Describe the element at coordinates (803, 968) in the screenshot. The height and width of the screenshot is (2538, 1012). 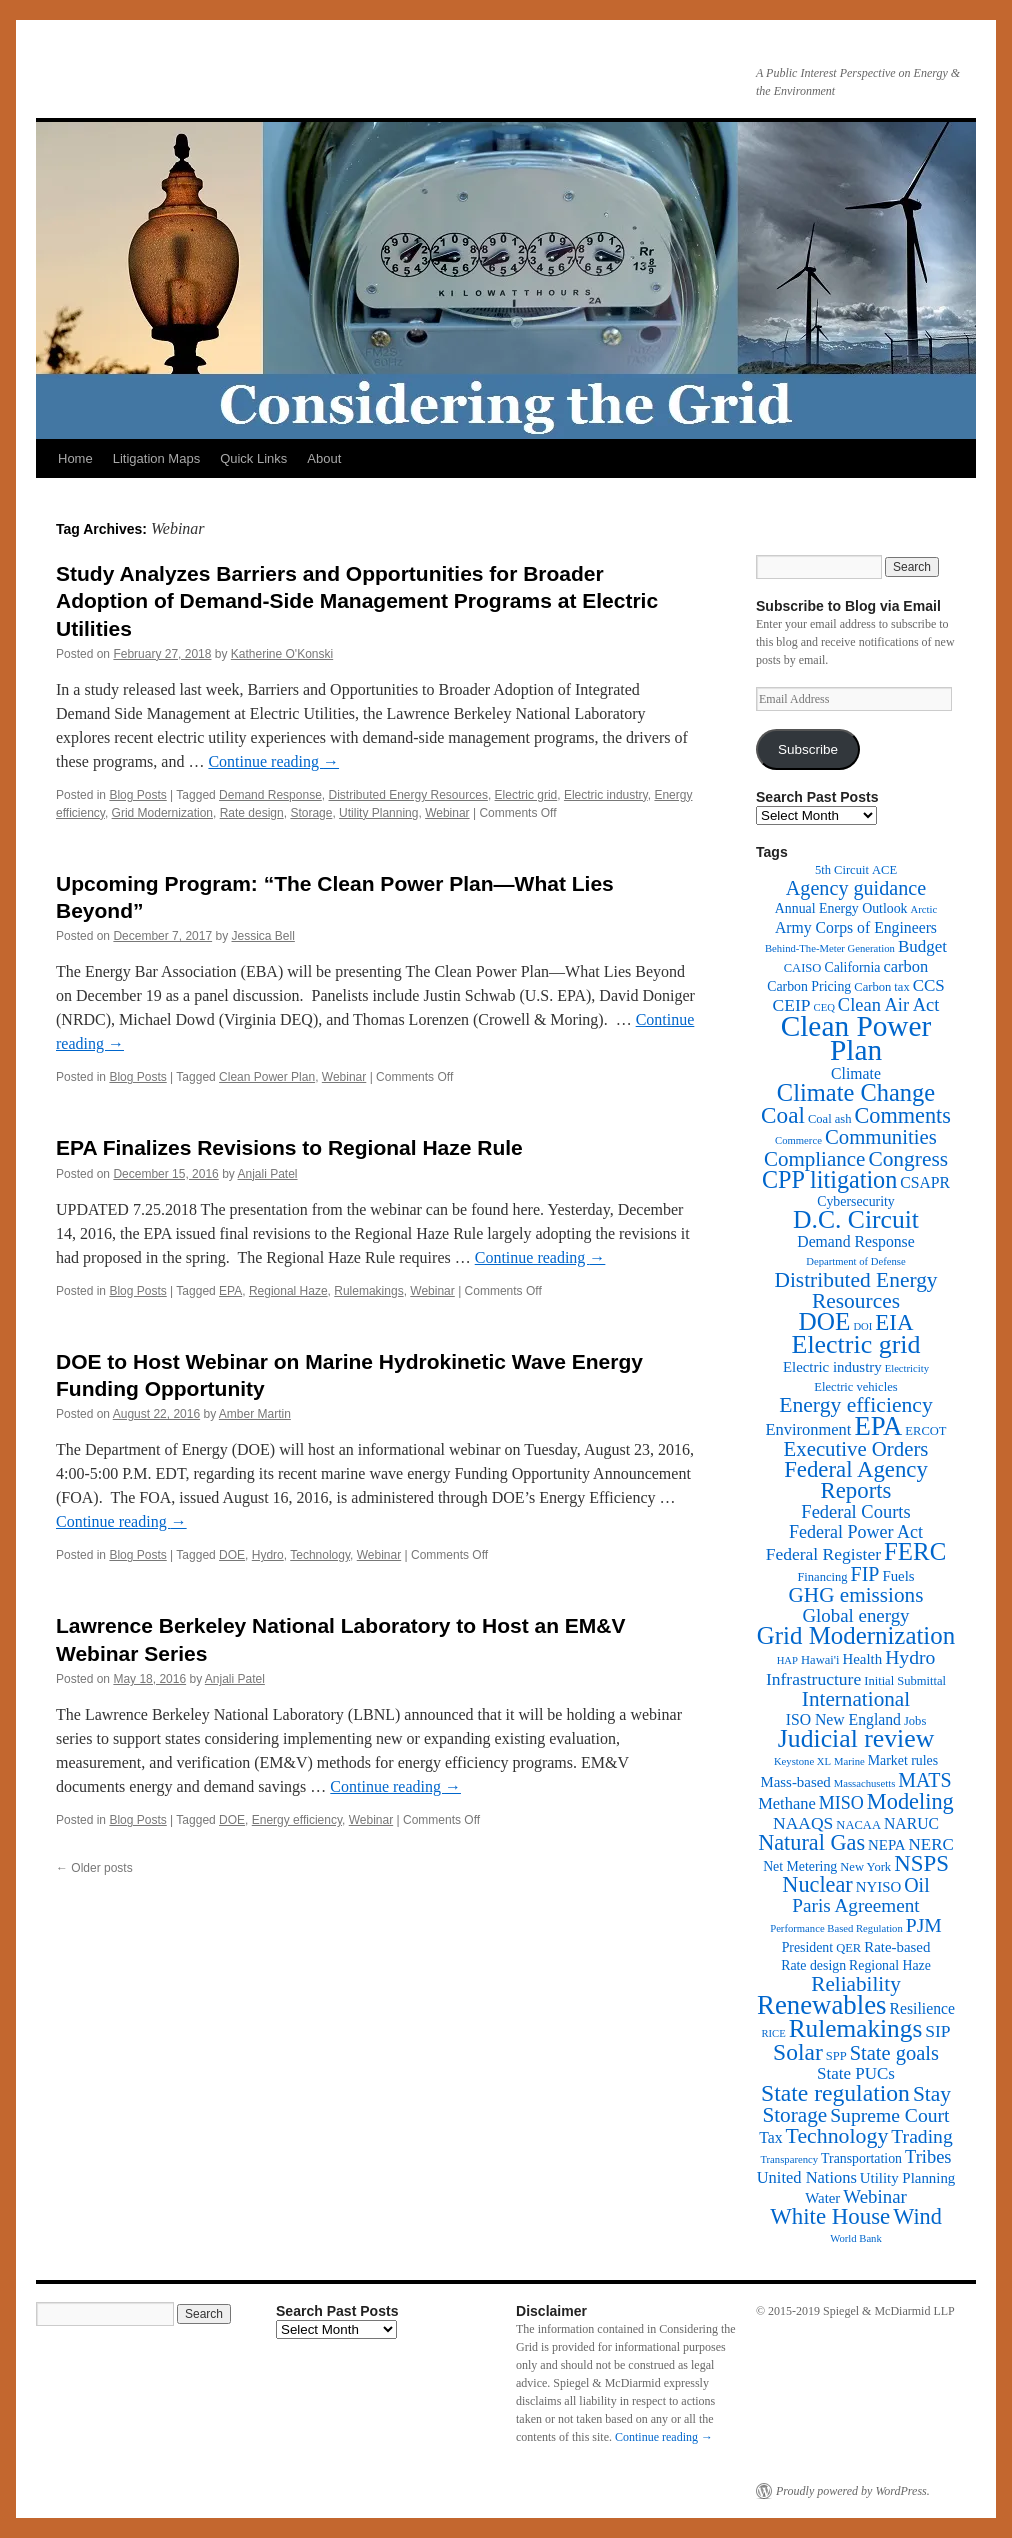
I see `CAISO [CAISO (2 items)]` at that location.